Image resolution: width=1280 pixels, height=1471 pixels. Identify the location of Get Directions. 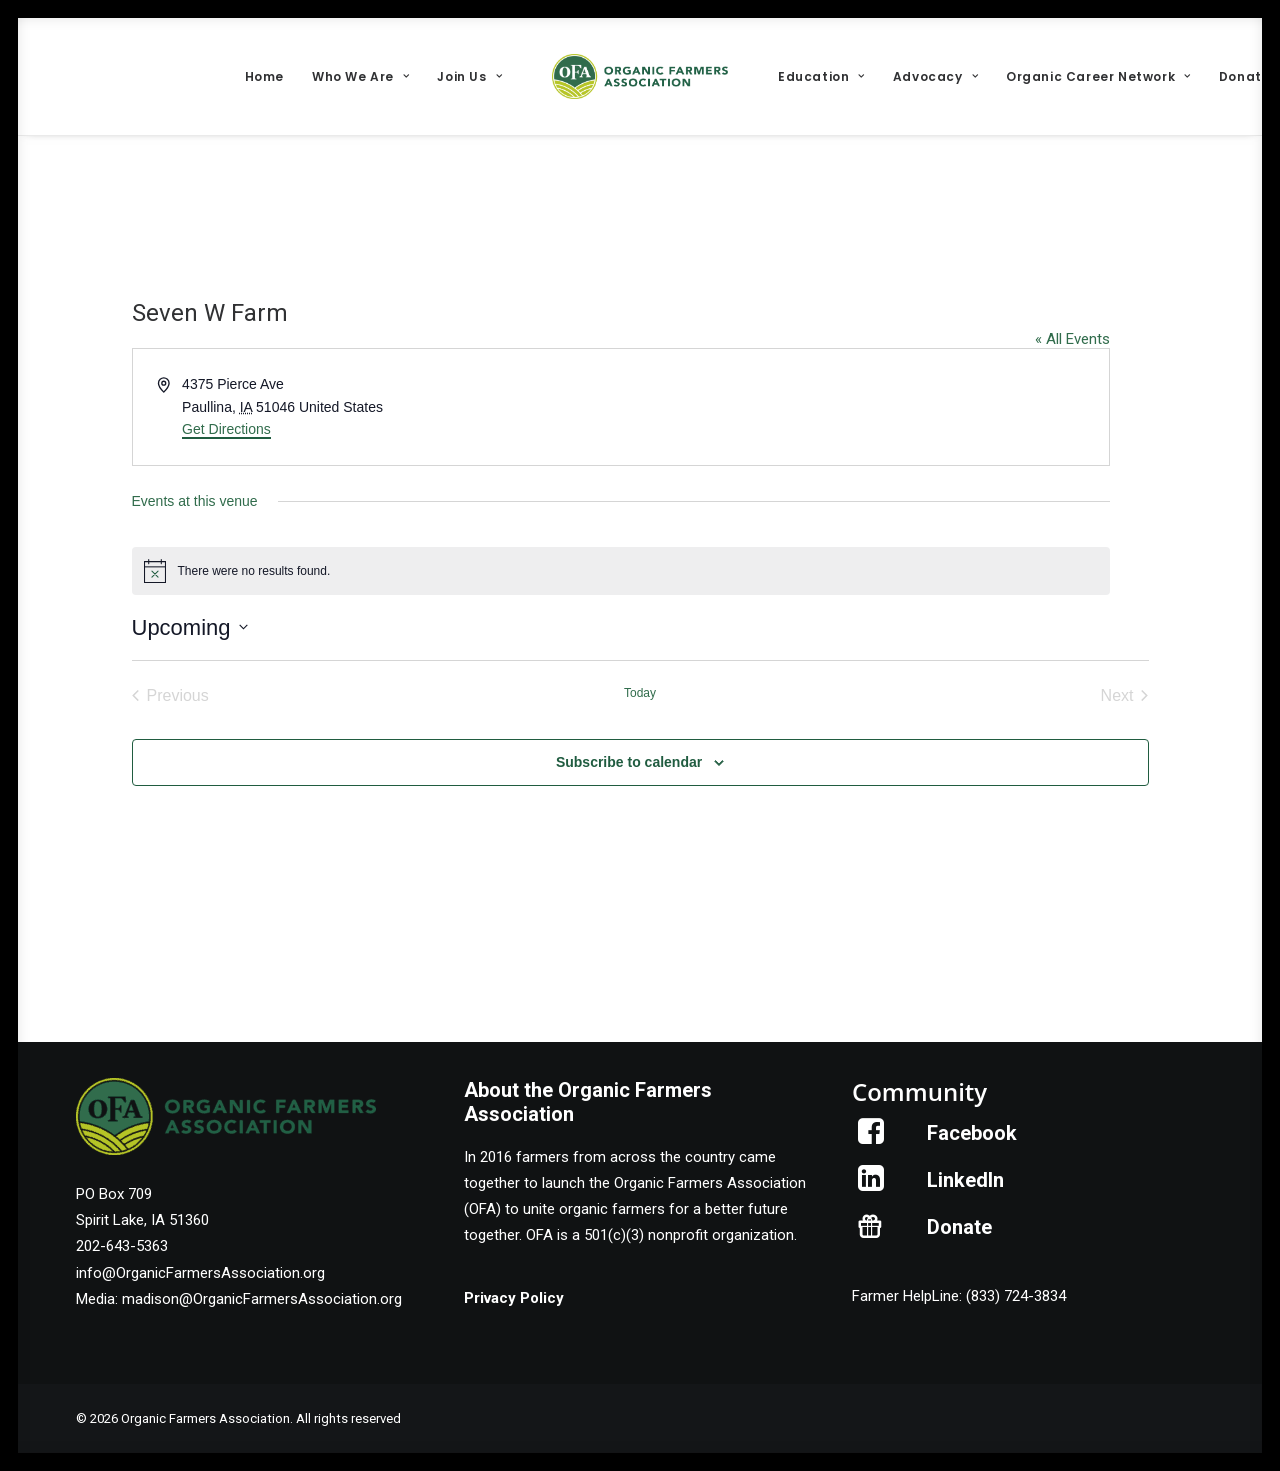
(226, 429).